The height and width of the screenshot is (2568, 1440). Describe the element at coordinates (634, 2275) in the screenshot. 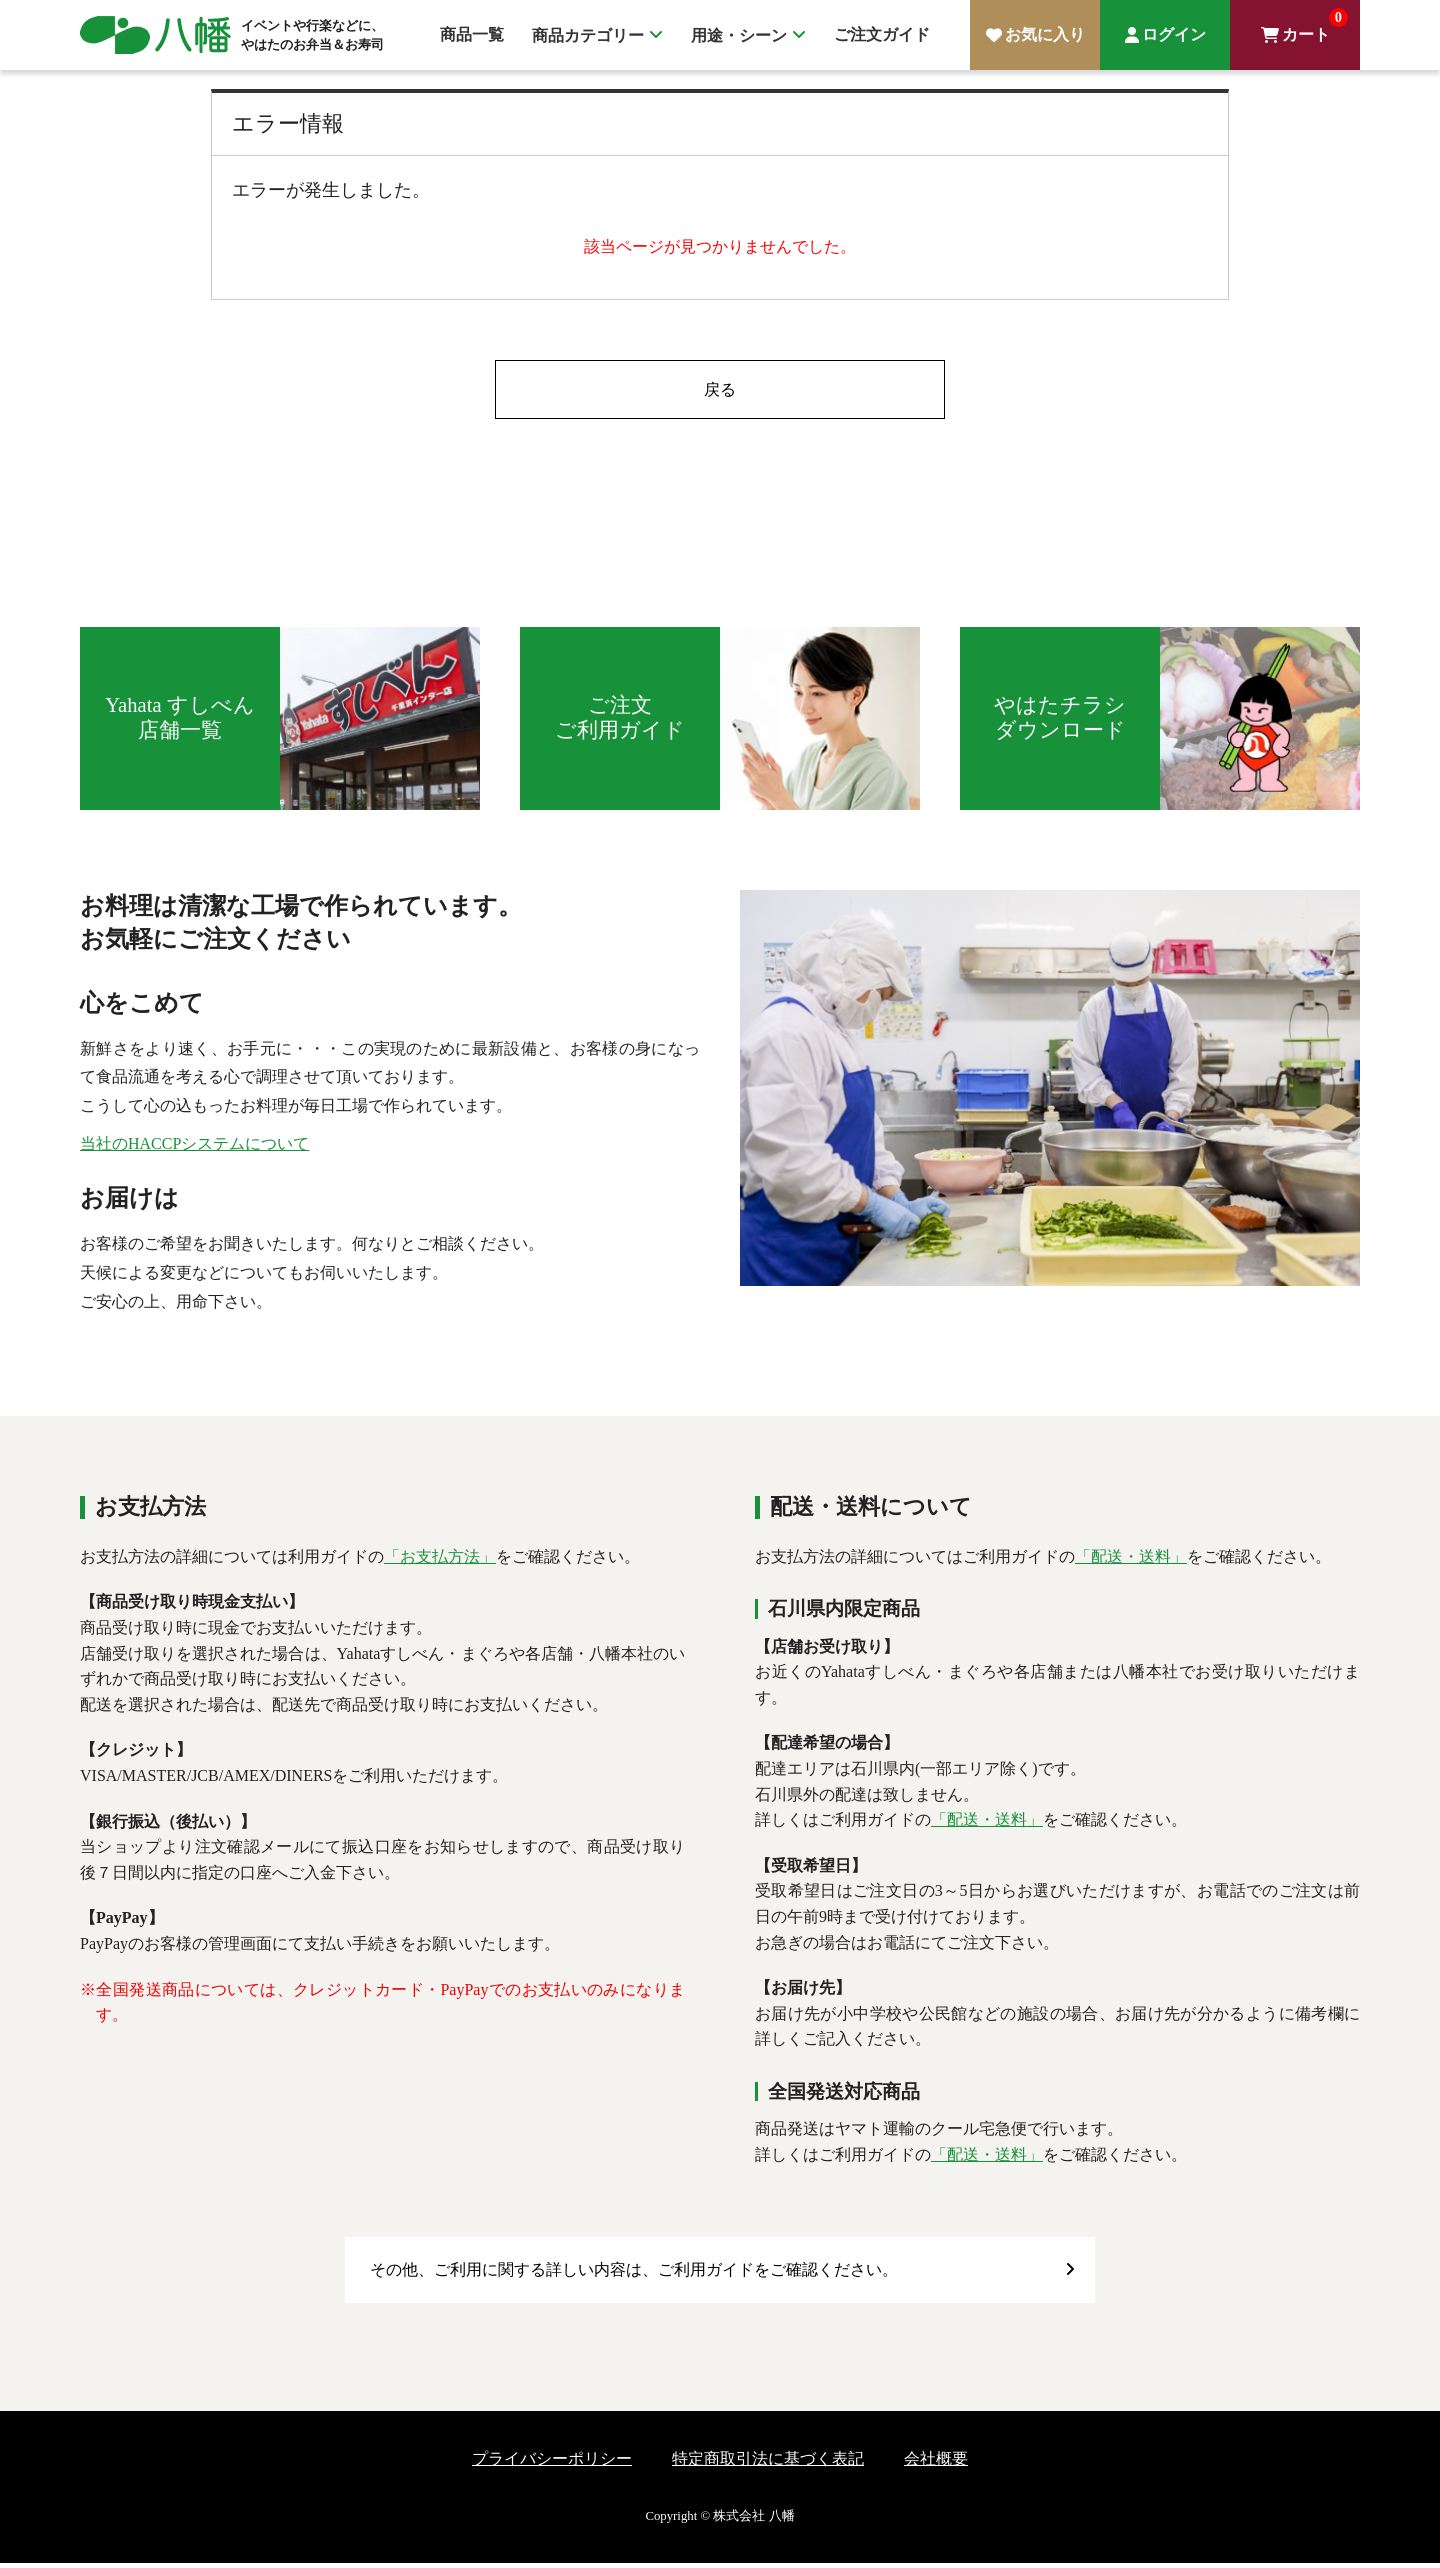

I see `その他、ご利用に関する詳しい内容は、ご利用ガイドをご確認ください。` at that location.